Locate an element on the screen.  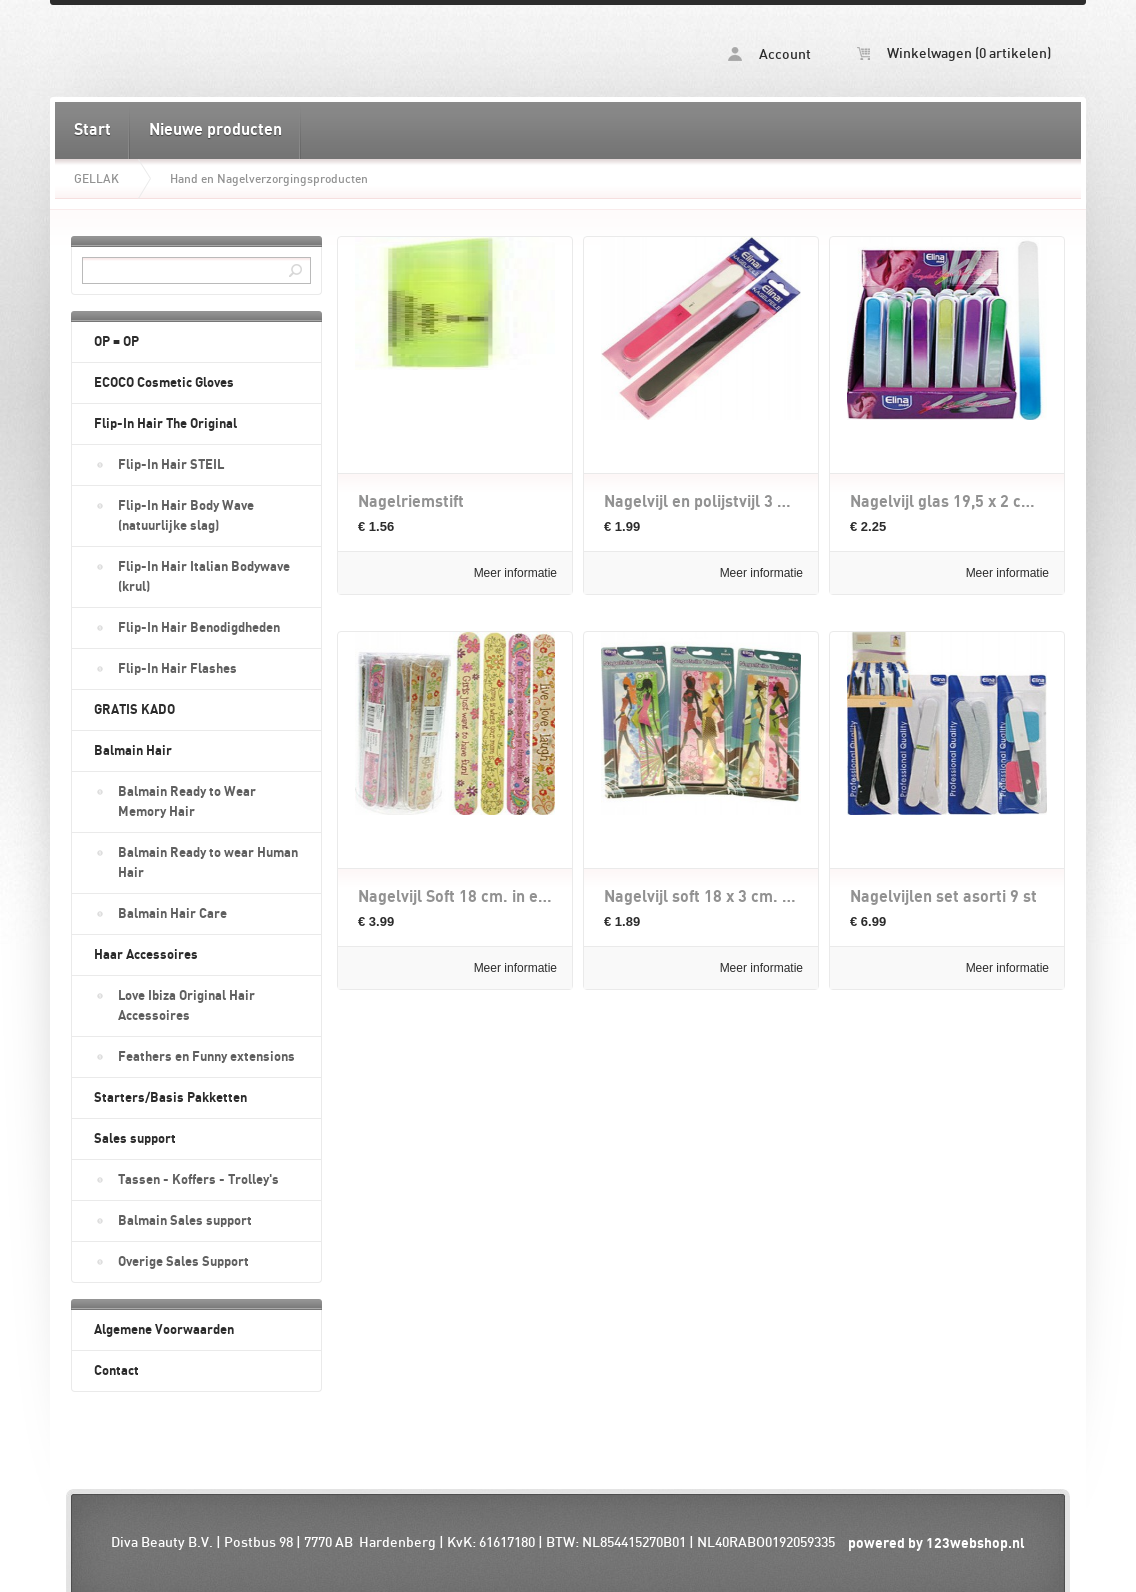
Overige Sales Support is located at coordinates (183, 1262).